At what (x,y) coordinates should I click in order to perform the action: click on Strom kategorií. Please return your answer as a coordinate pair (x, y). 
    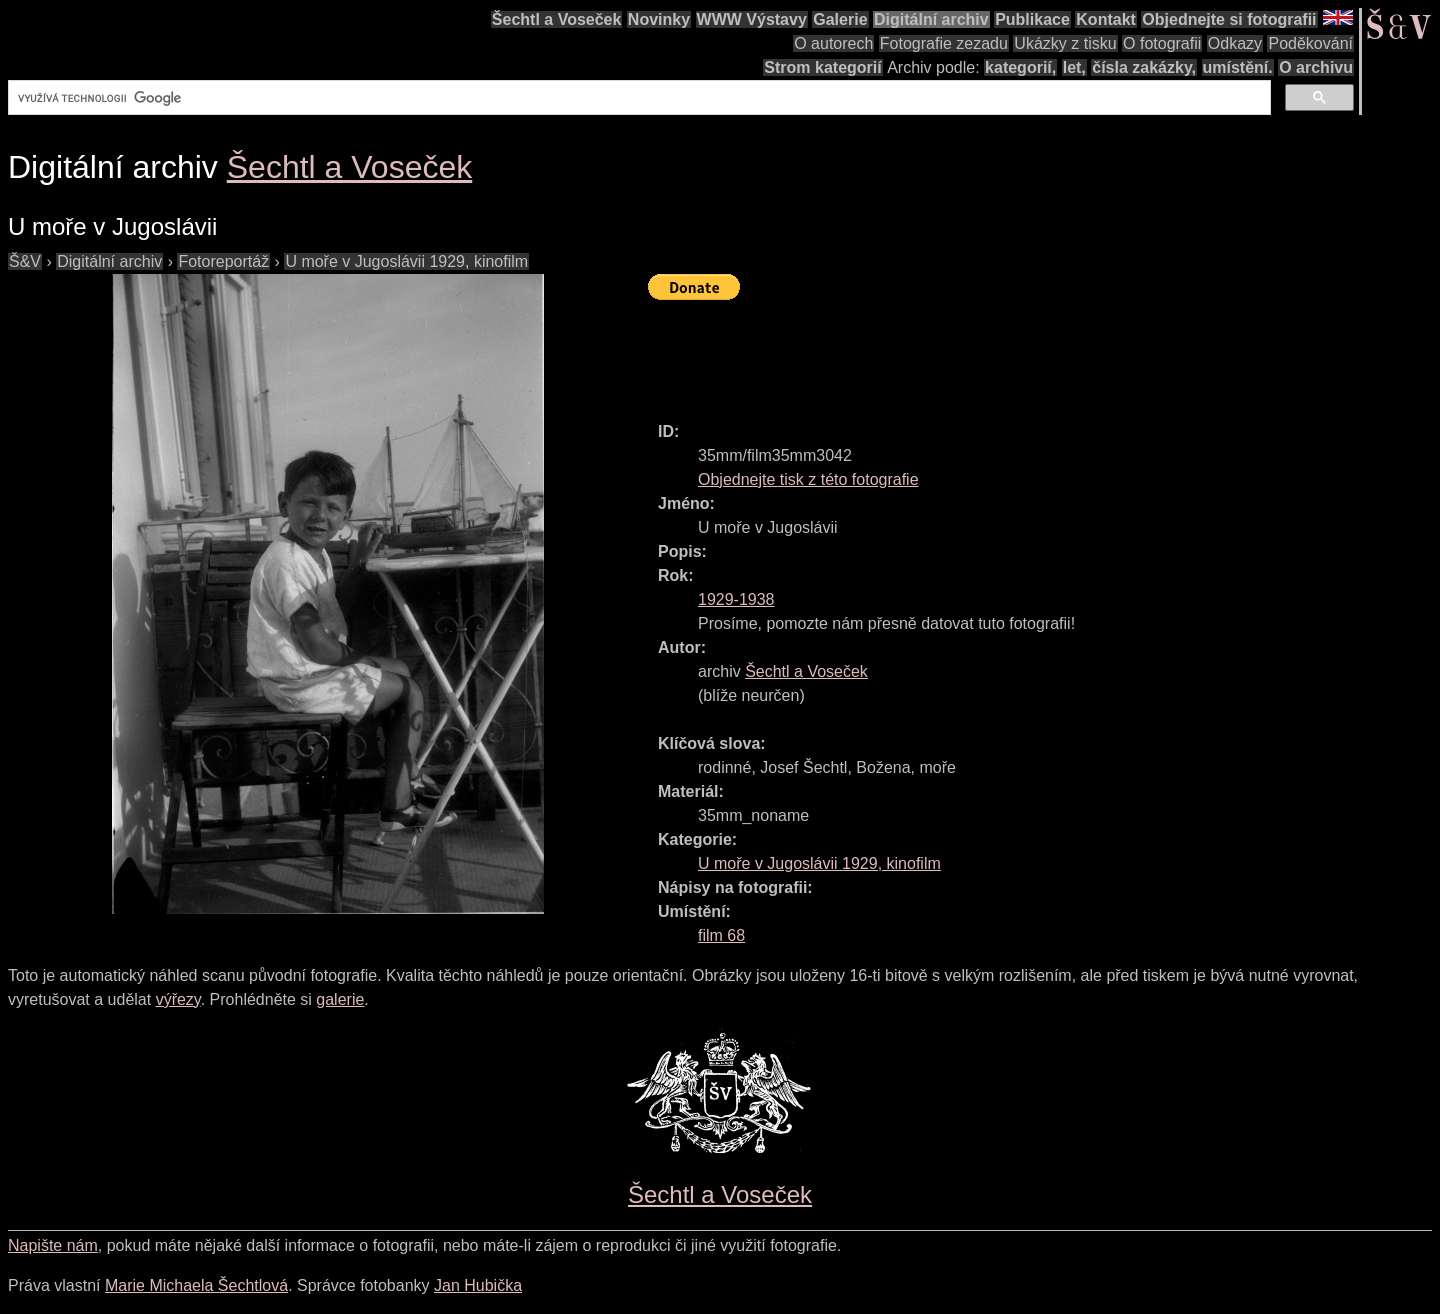
    Looking at the image, I should click on (822, 67).